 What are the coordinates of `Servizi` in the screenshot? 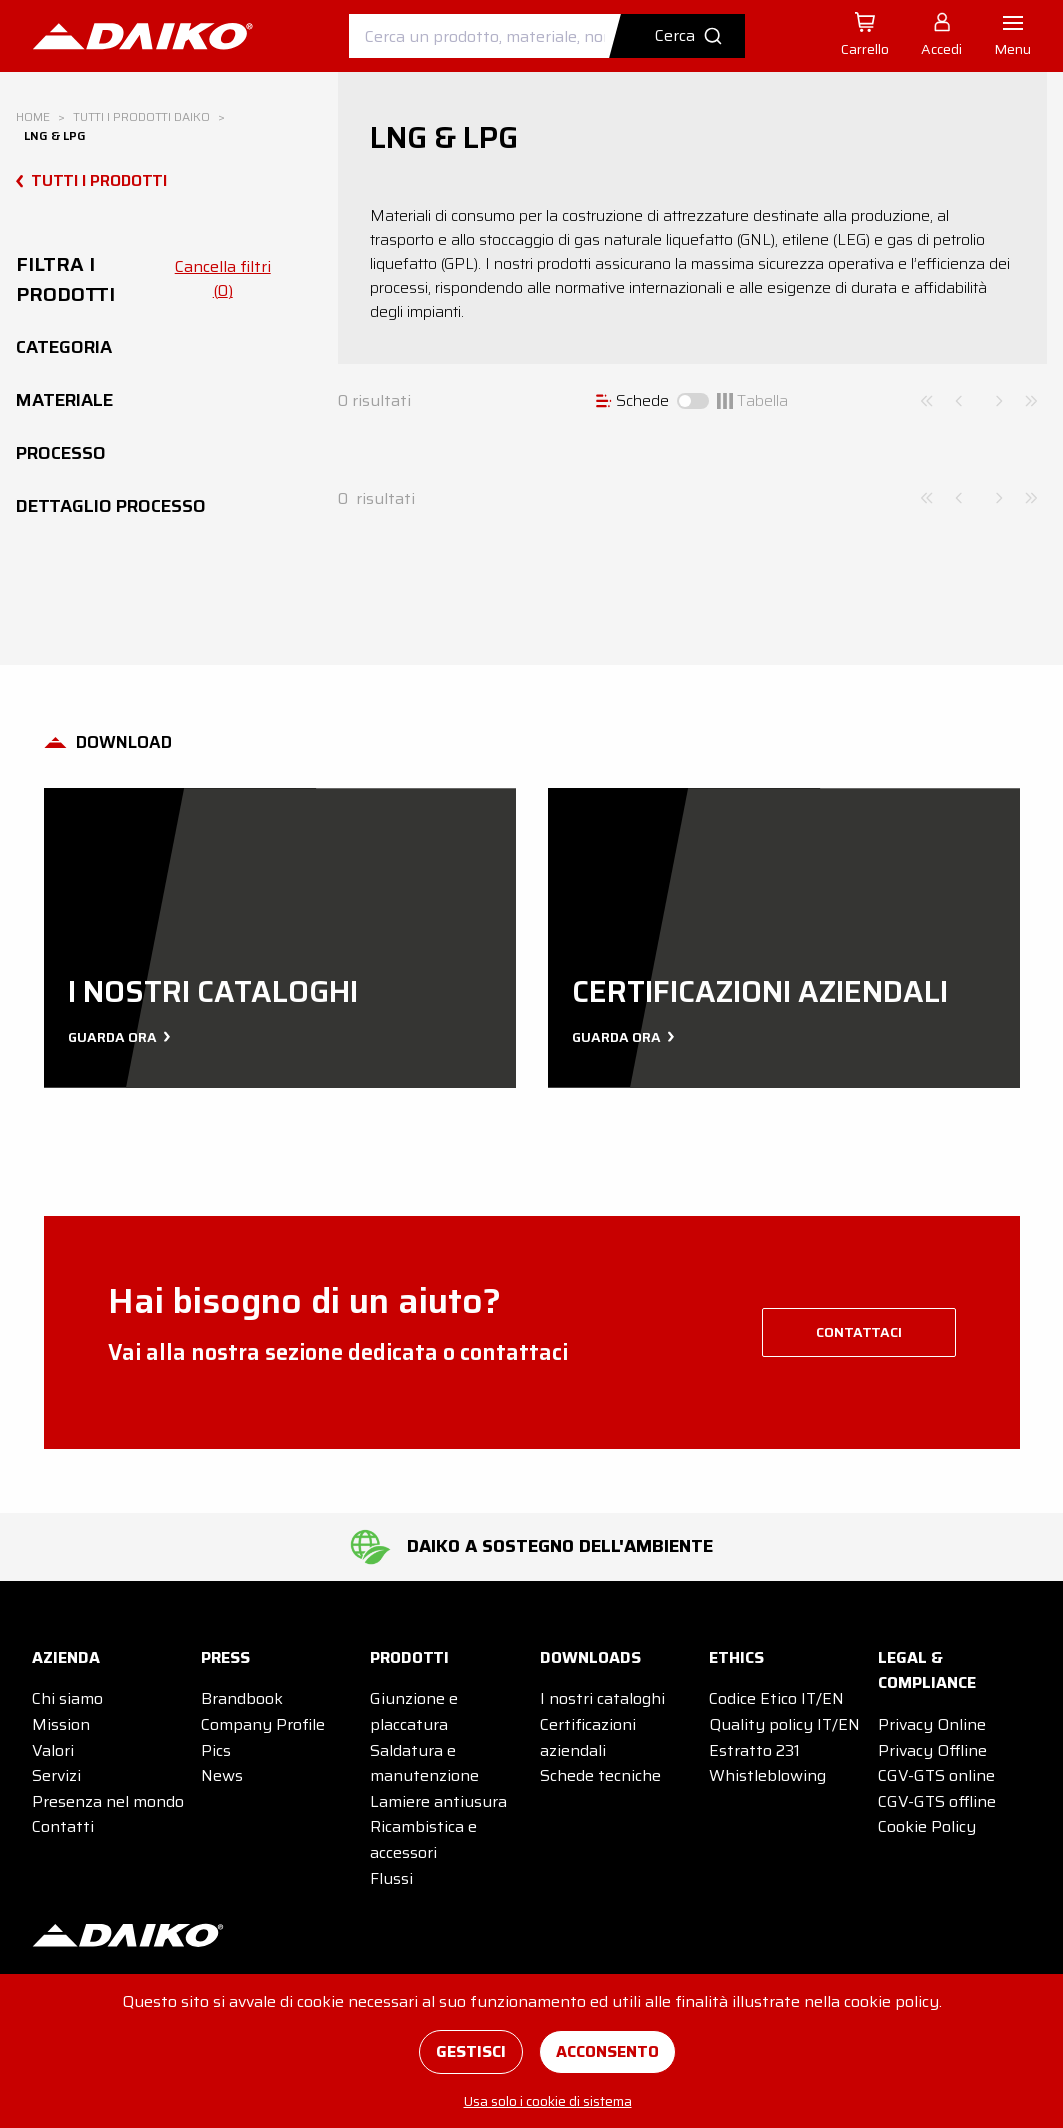 It's located at (56, 1775).